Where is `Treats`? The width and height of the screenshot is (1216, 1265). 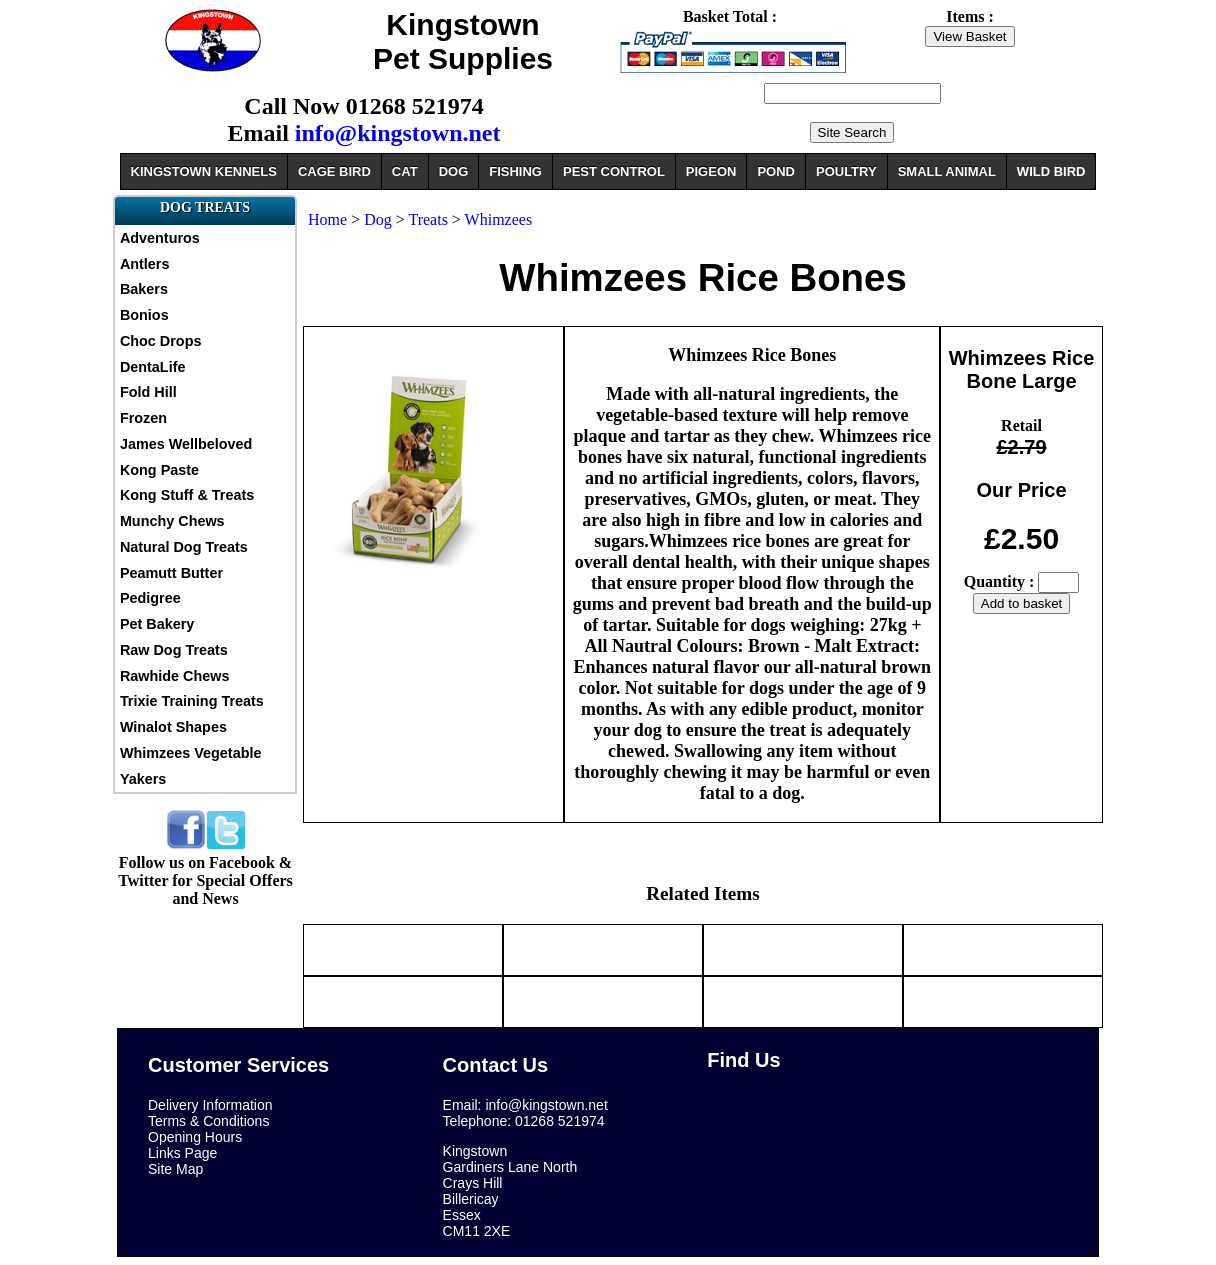 Treats is located at coordinates (427, 219).